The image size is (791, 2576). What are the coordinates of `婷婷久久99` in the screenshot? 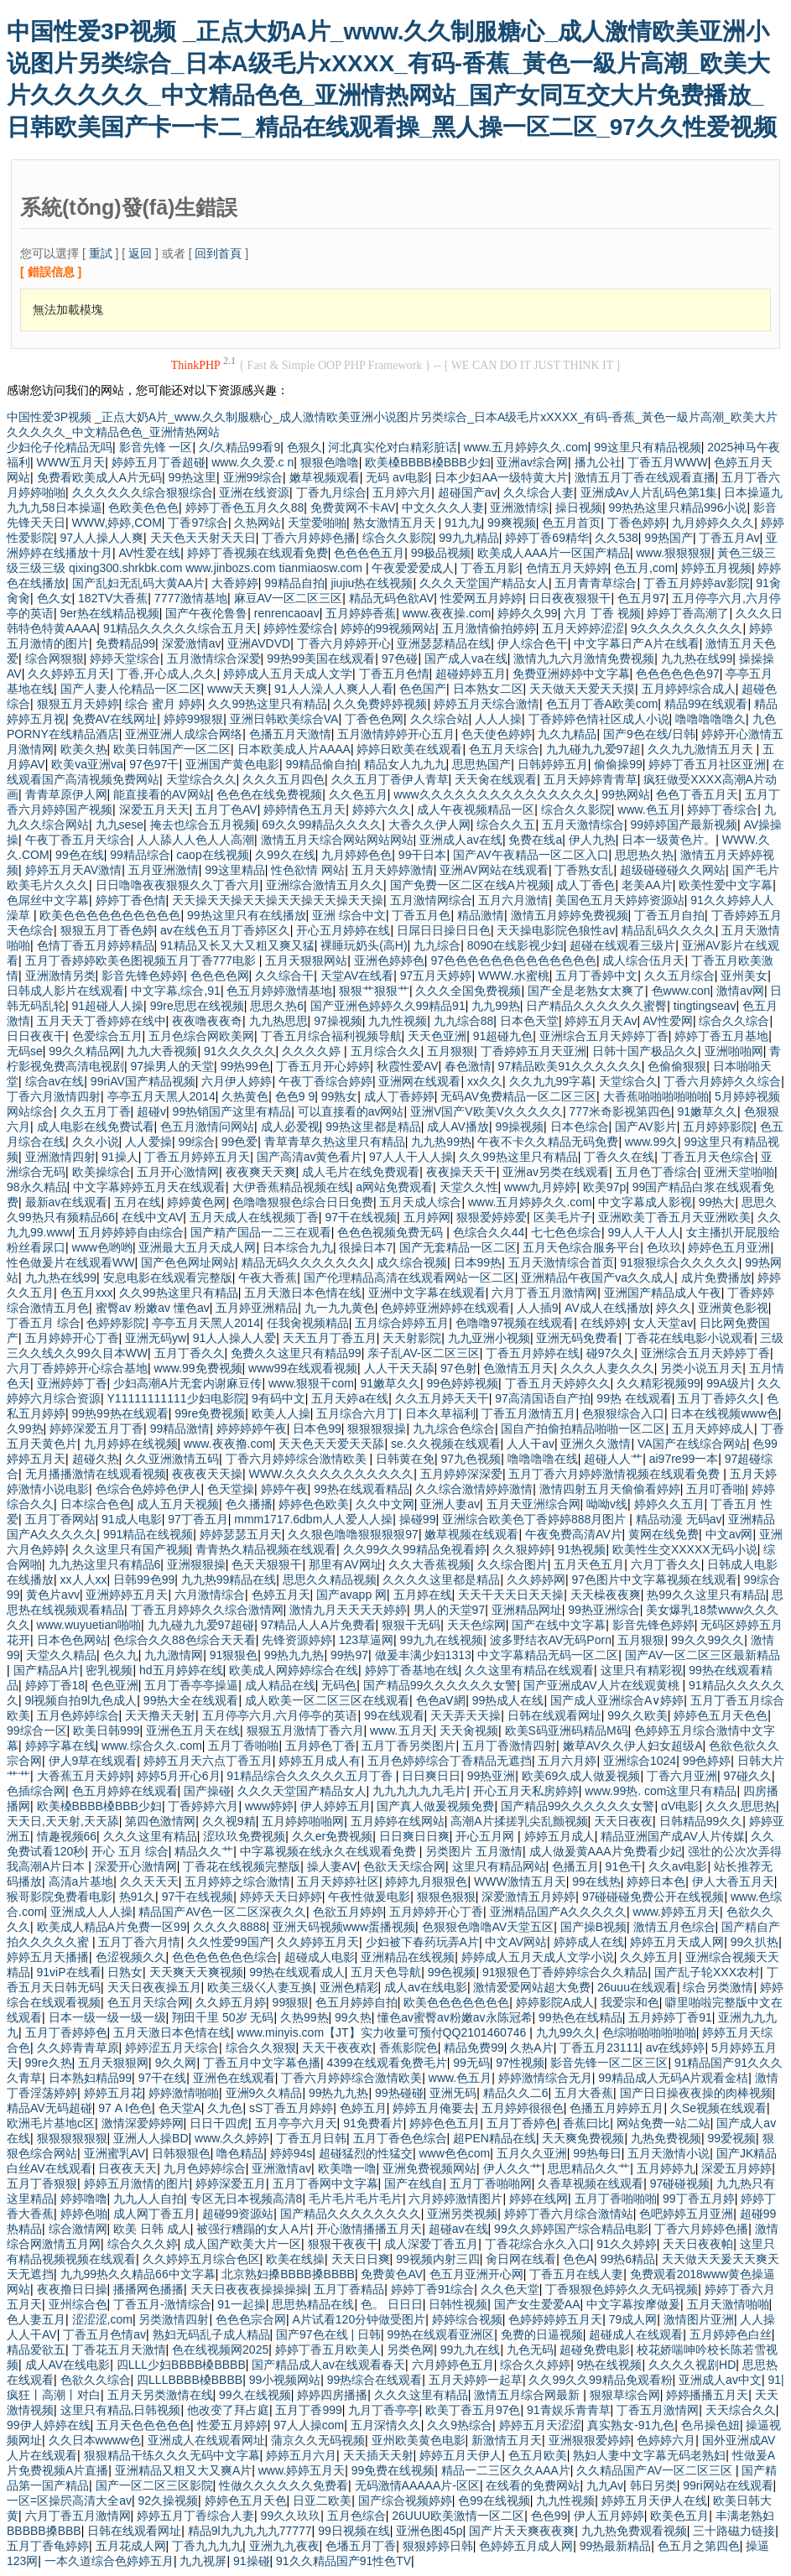 It's located at (527, 613).